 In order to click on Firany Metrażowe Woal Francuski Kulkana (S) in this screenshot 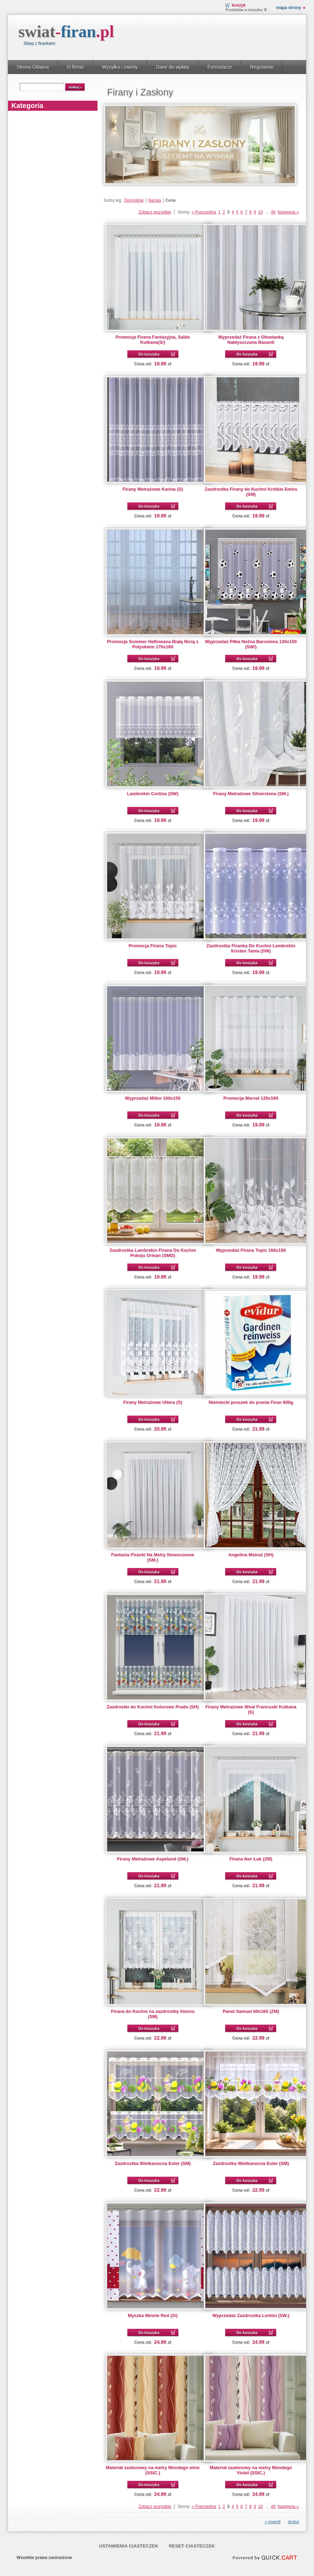, I will do `click(250, 1709)`.